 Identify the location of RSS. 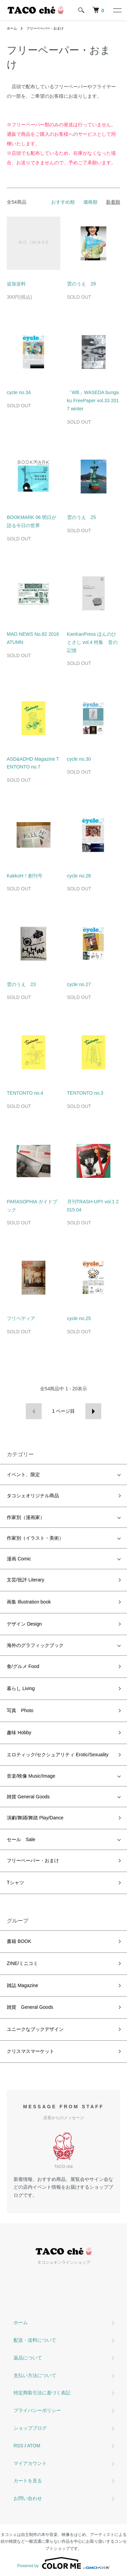
(18, 2445).